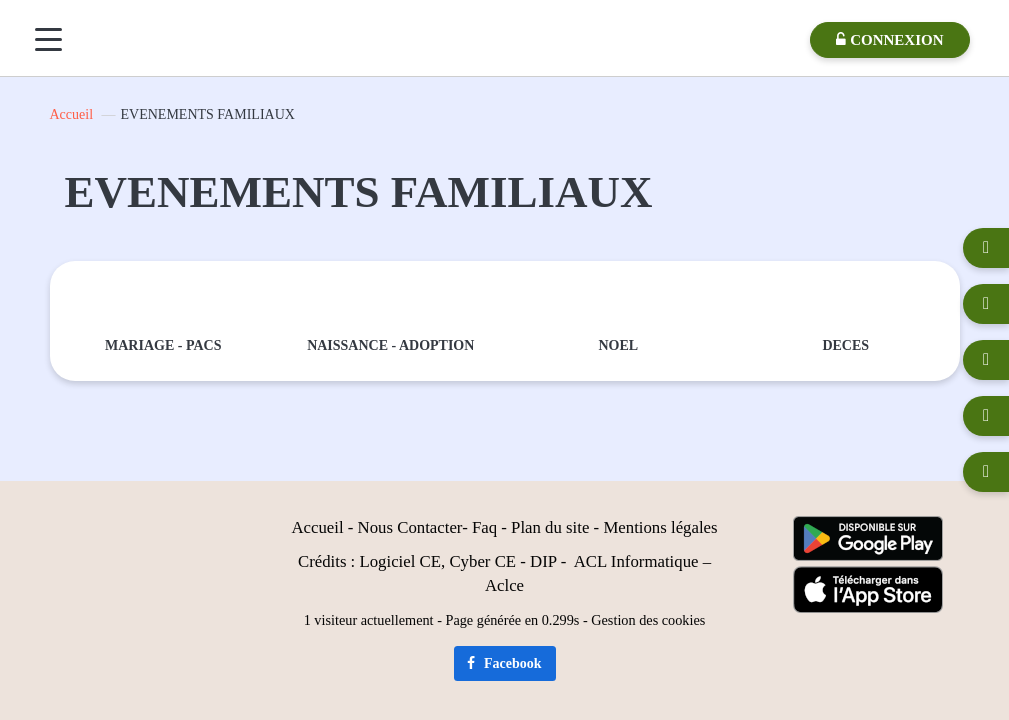  What do you see at coordinates (48, 39) in the screenshot?
I see `[Menu]` at bounding box center [48, 39].